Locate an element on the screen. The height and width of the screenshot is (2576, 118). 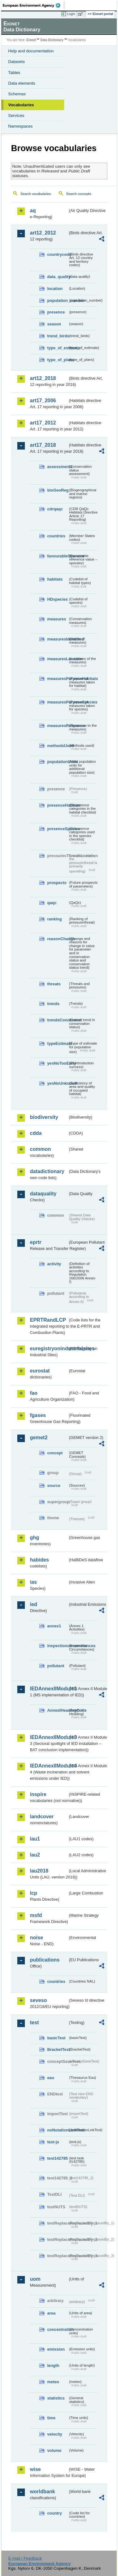
IEDAnnexIIModule3 is located at coordinates (49, 1737).